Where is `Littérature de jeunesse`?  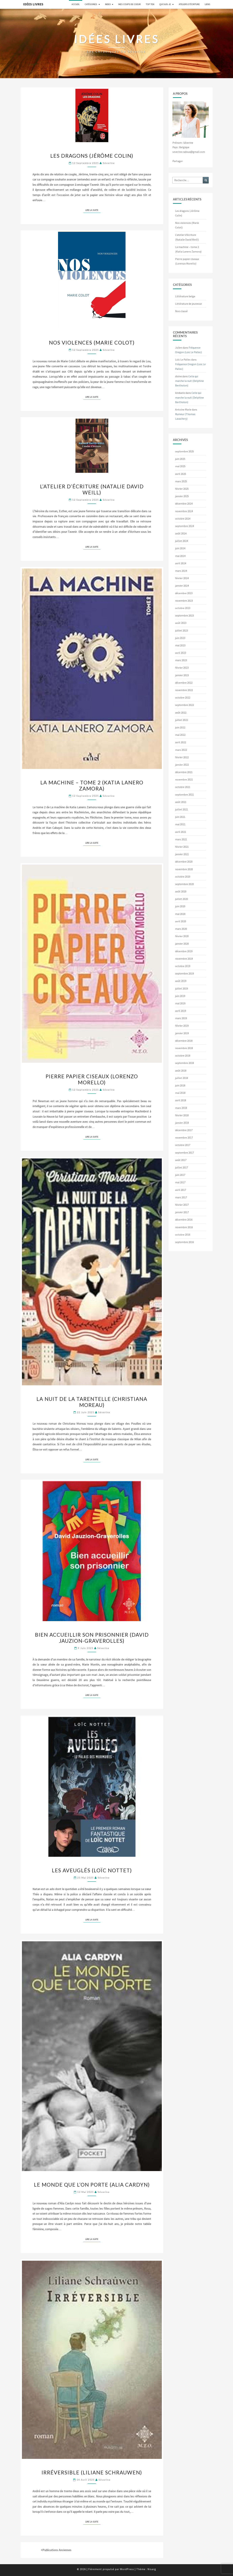
Littérature de jeunesse is located at coordinates (188, 303).